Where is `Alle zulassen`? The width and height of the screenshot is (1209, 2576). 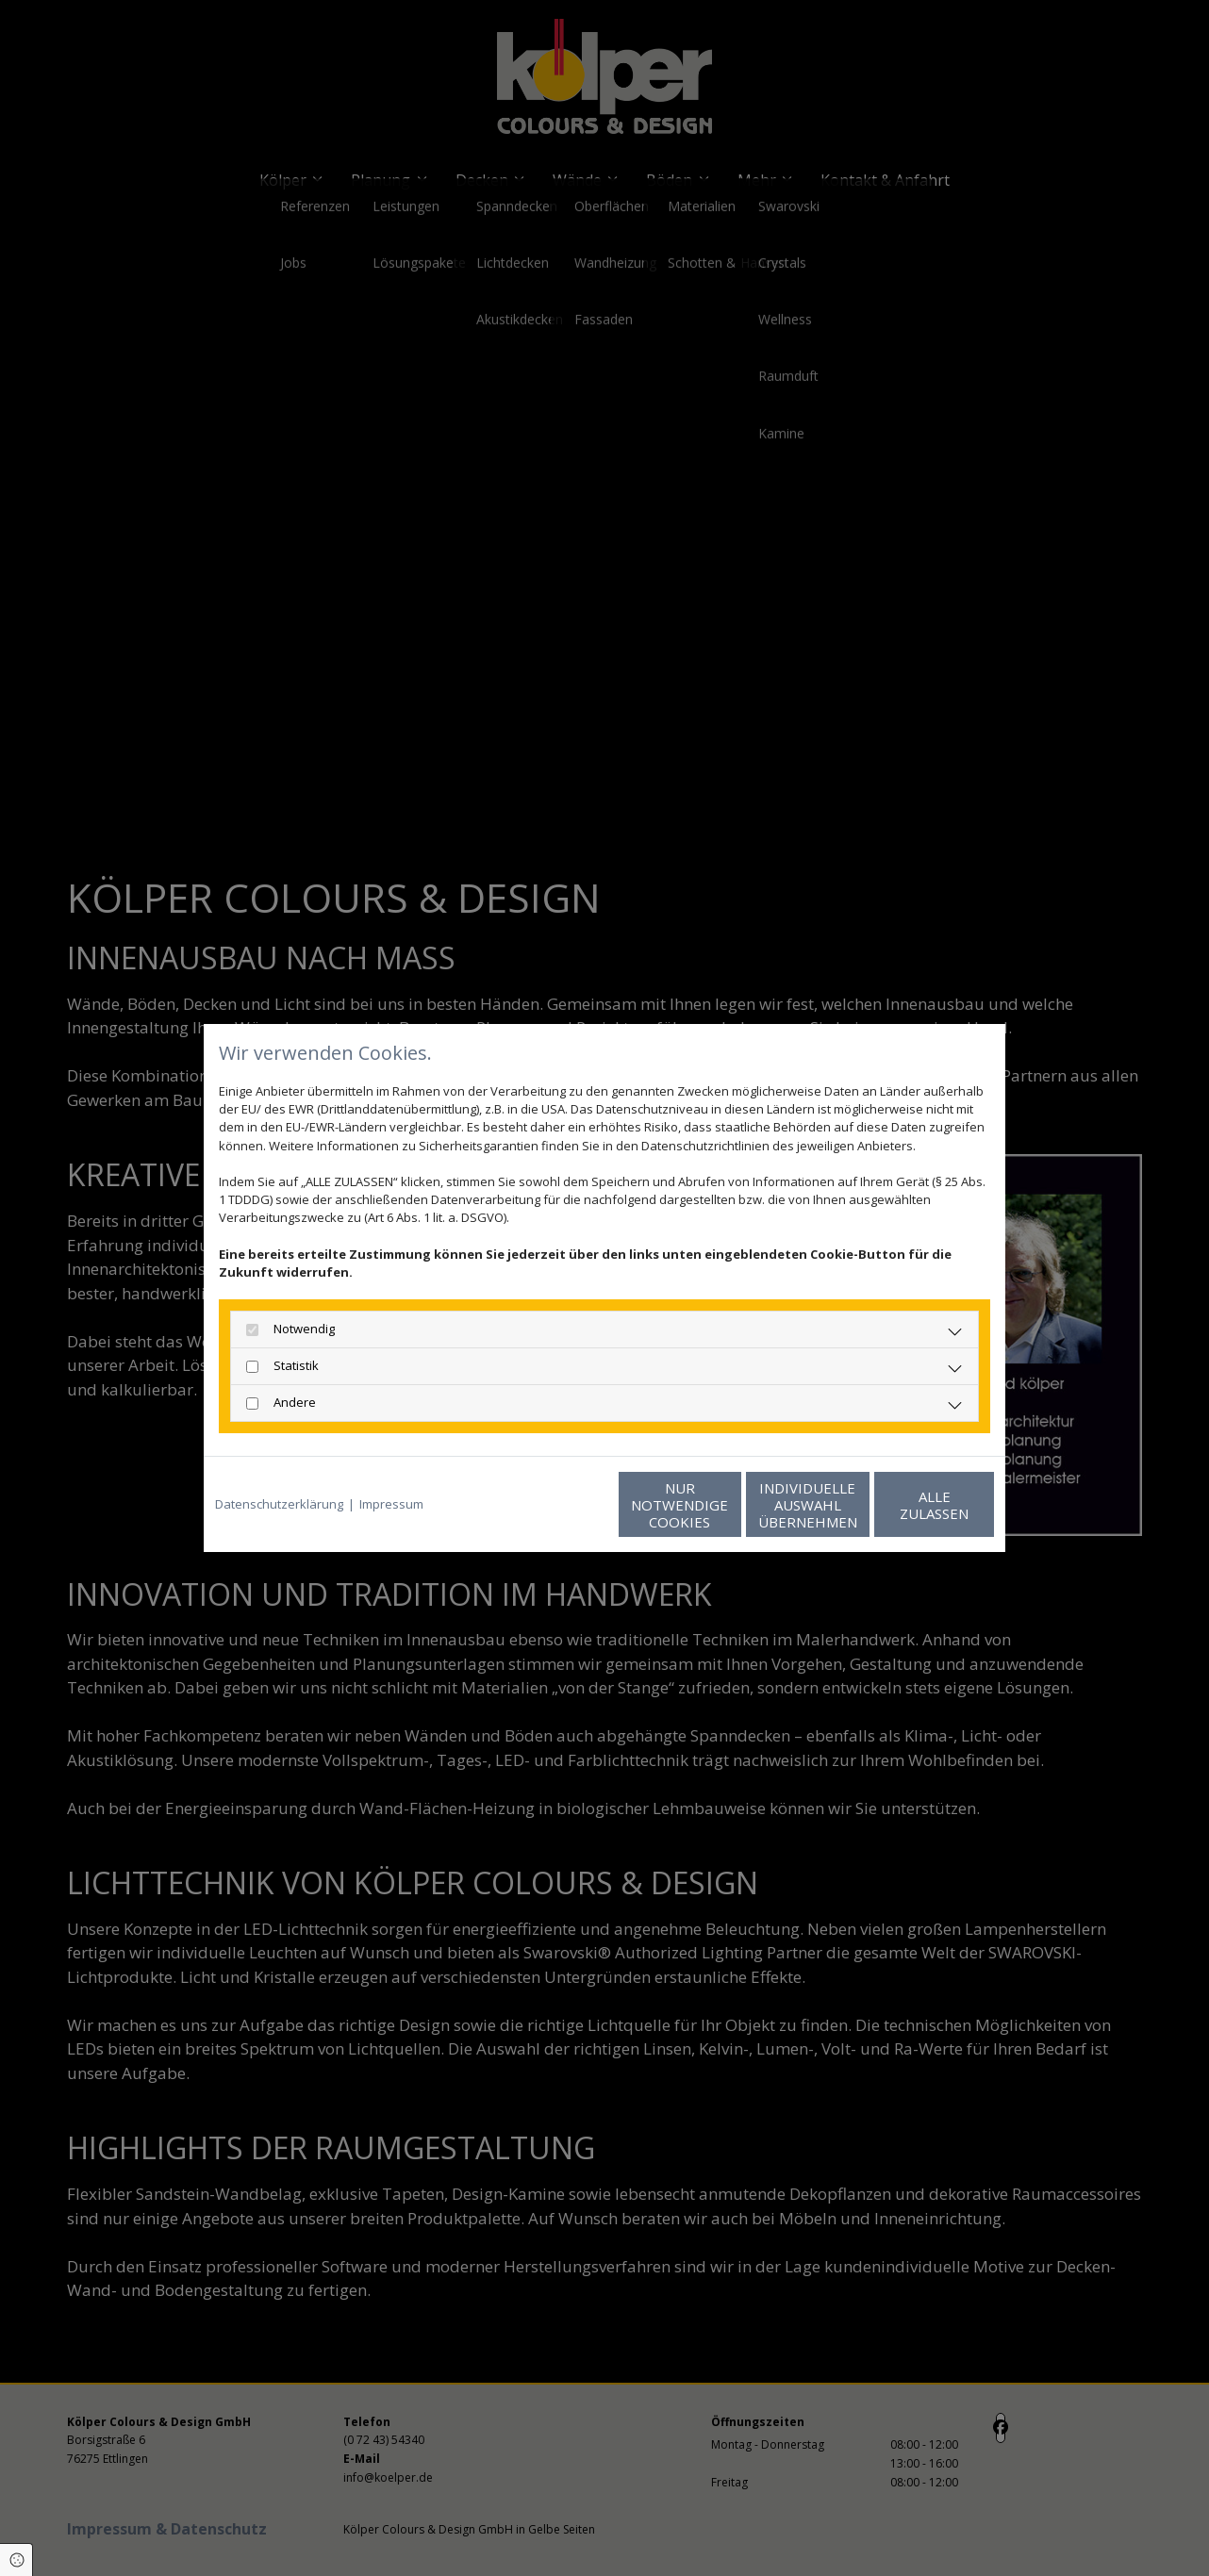
Alle zulassen is located at coordinates (906, 1504).